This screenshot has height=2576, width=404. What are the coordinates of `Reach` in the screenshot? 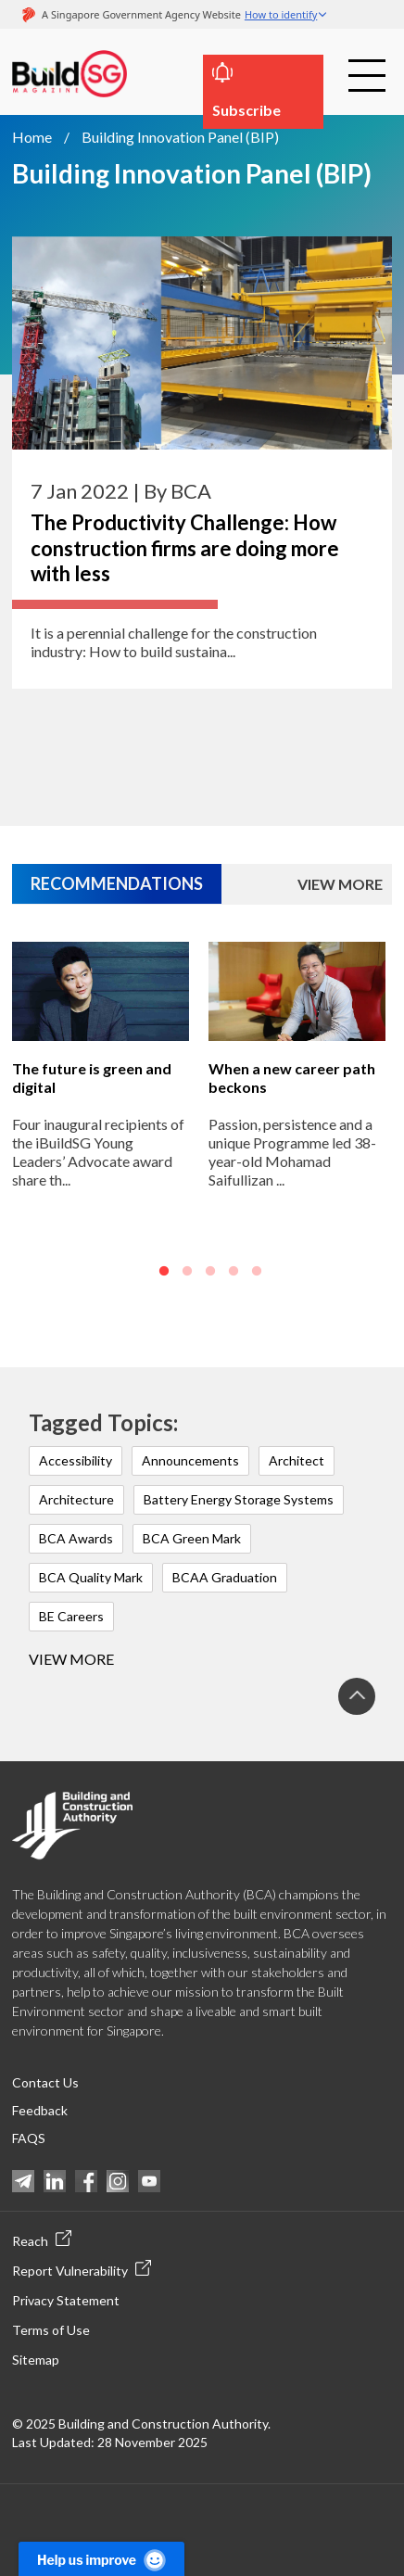 It's located at (41, 2239).